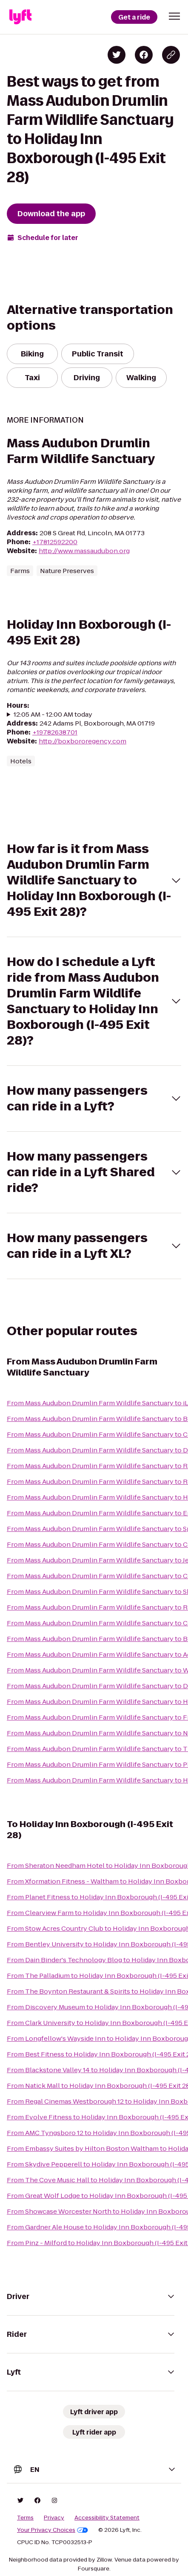 This screenshot has width=188, height=2576. I want to click on http://boxbororegency.com, so click(82, 741).